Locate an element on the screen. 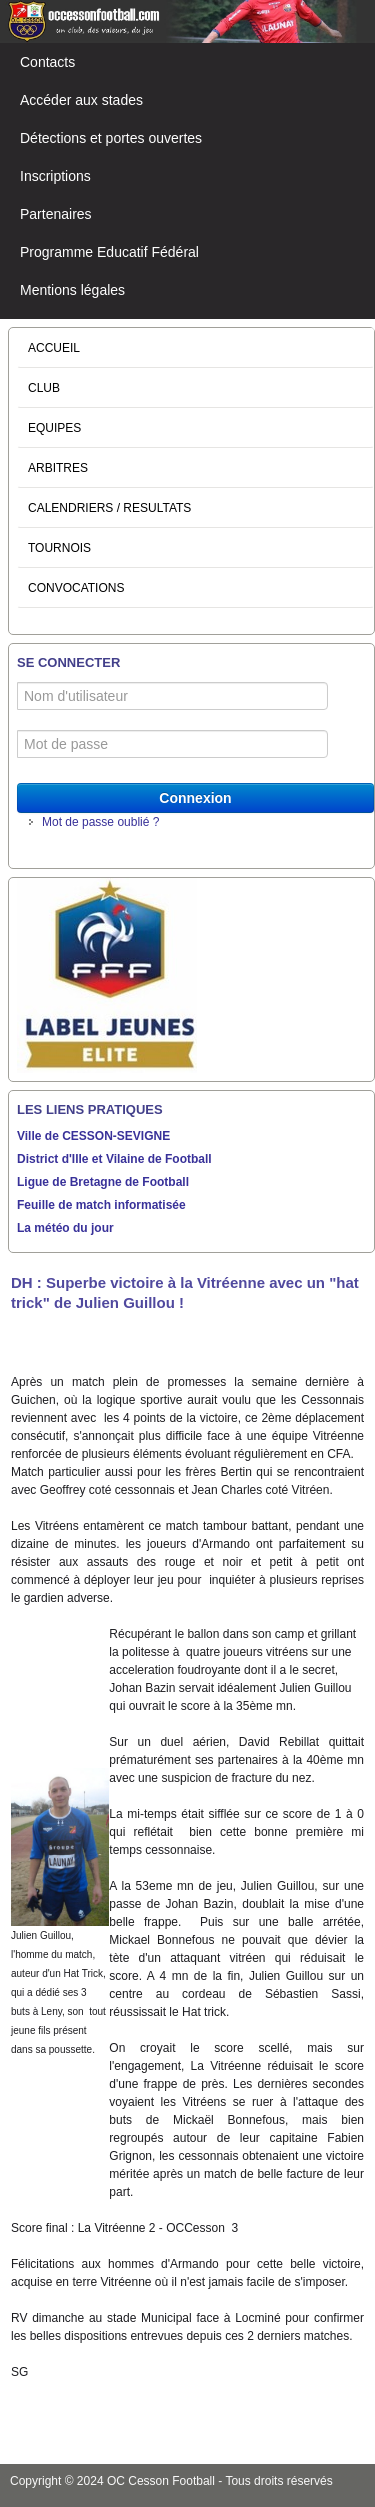  Programme Educatif Fédéral is located at coordinates (109, 252).